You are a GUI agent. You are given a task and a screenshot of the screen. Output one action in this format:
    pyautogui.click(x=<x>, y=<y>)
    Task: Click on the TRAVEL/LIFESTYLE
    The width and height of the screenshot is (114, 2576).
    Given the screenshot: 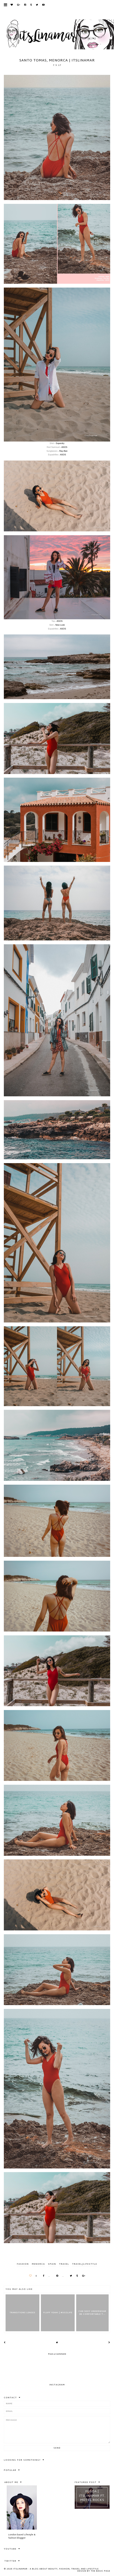 What is the action you would take?
    pyautogui.click(x=84, y=2264)
    